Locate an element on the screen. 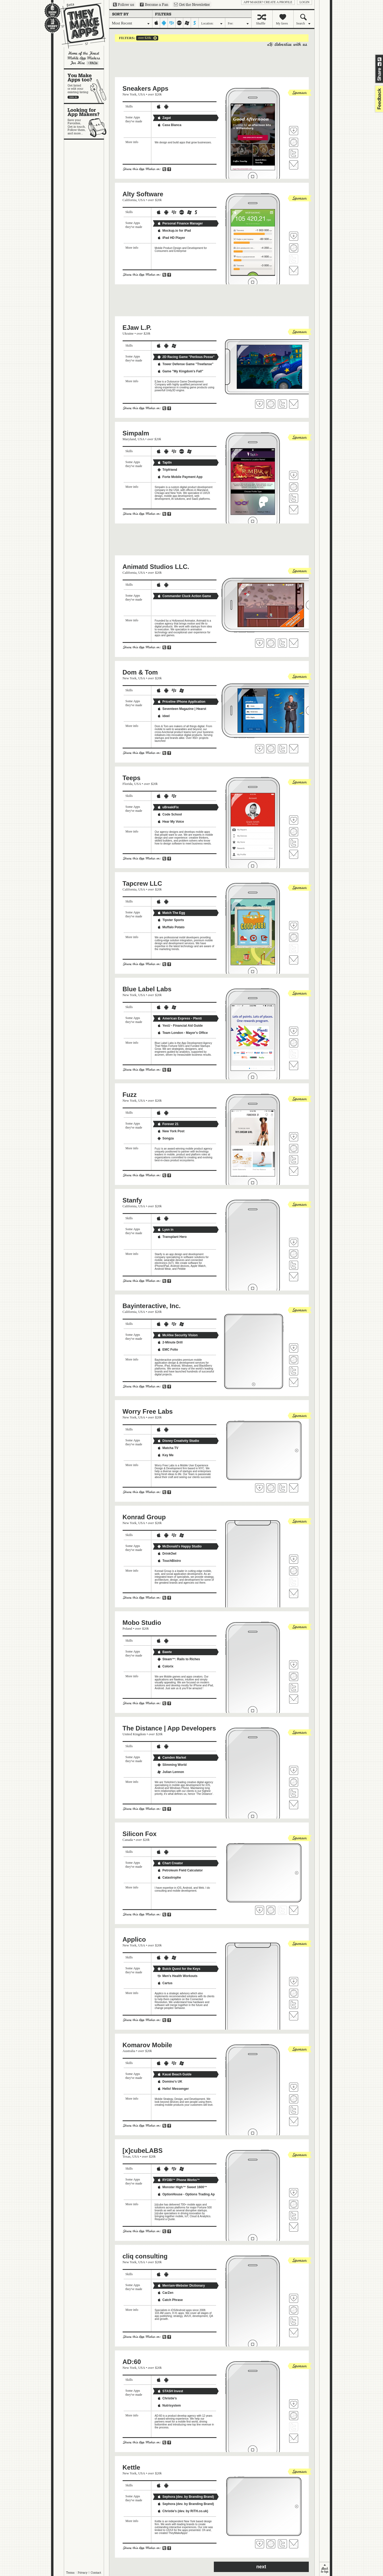  Casa Blanca is located at coordinates (169, 125).